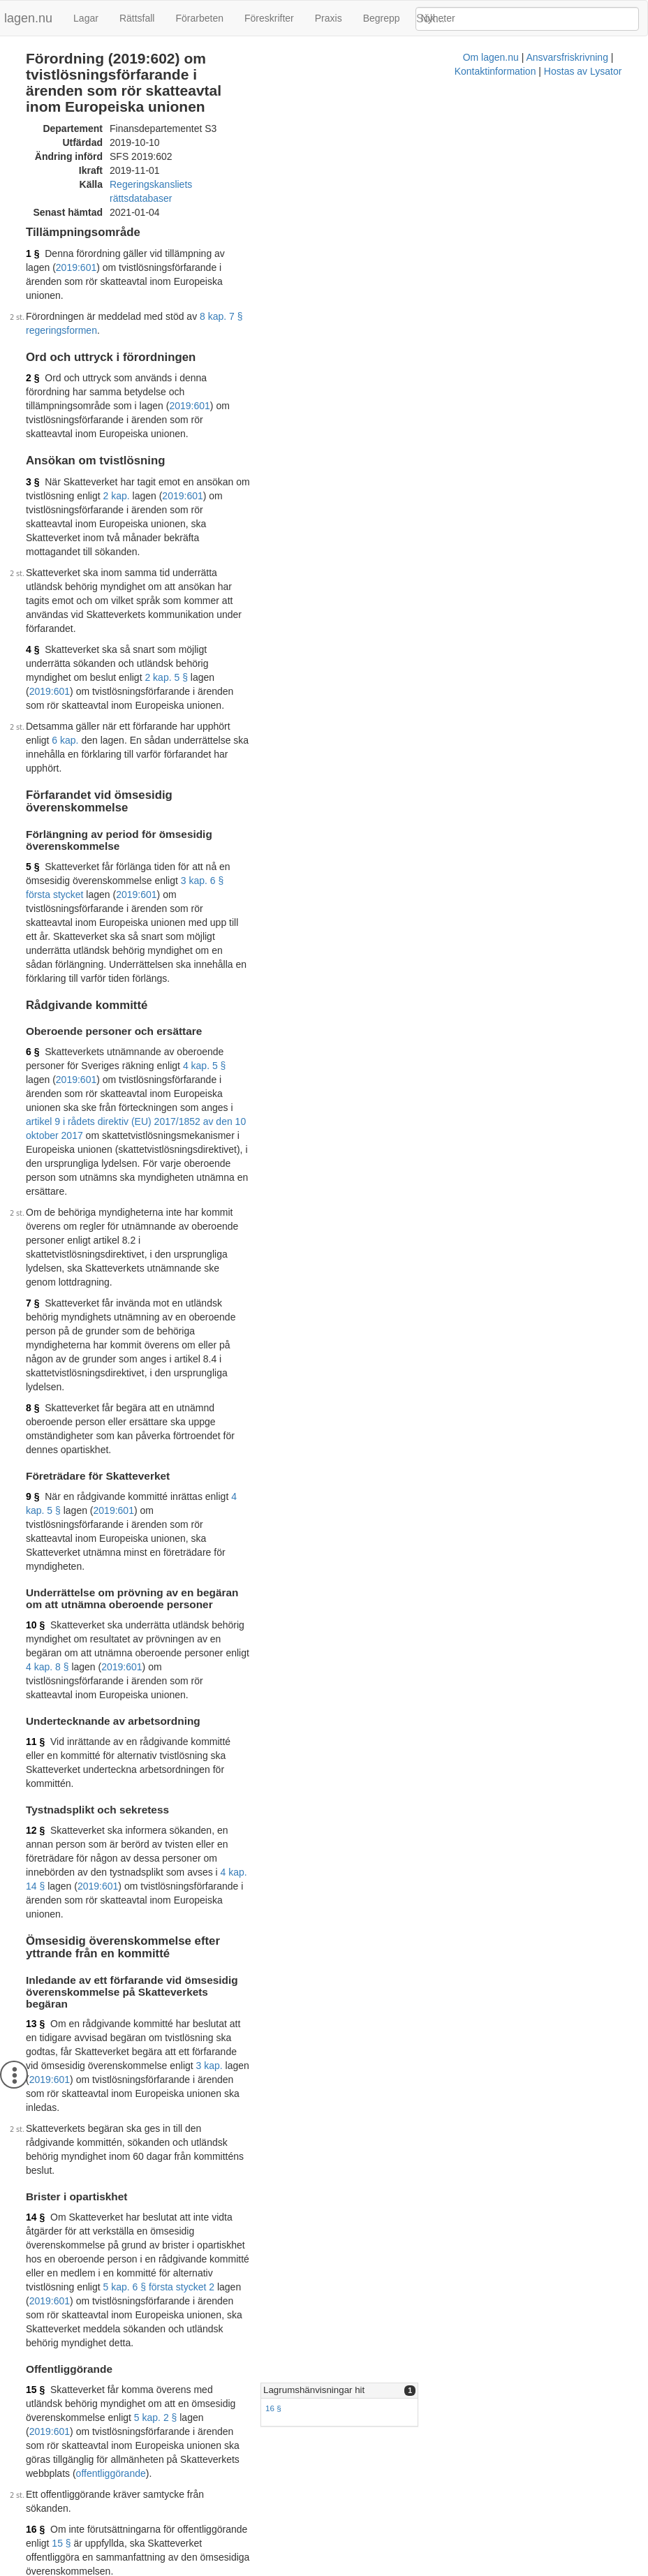 The width and height of the screenshot is (648, 2576). I want to click on 2 kap. 5 §, so click(201, 507).